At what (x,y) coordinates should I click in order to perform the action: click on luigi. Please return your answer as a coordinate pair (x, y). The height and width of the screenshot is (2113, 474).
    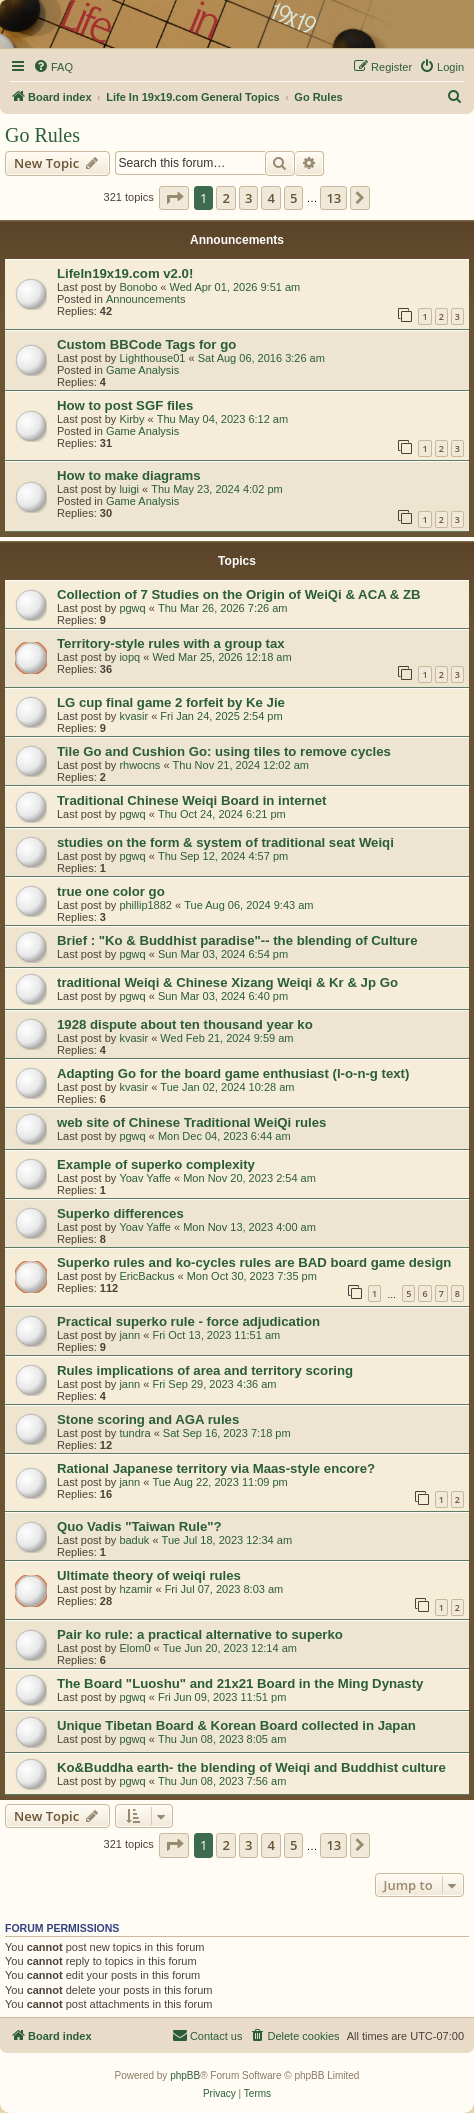
    Looking at the image, I should click on (129, 489).